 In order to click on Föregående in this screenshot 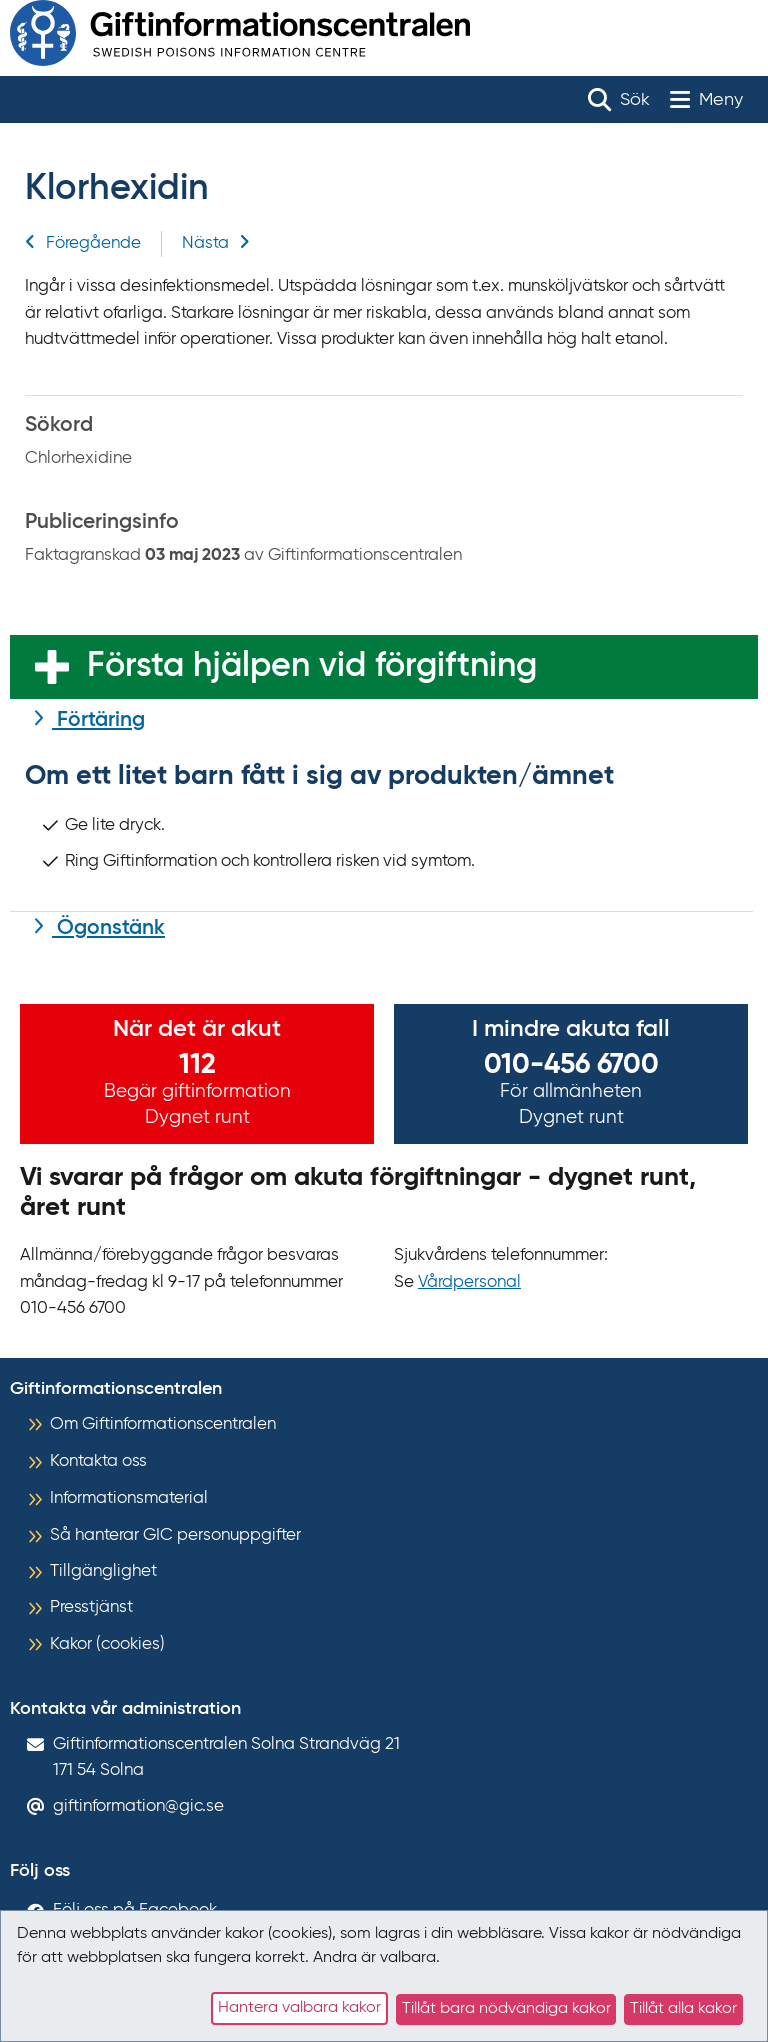, I will do `click(83, 243)`.